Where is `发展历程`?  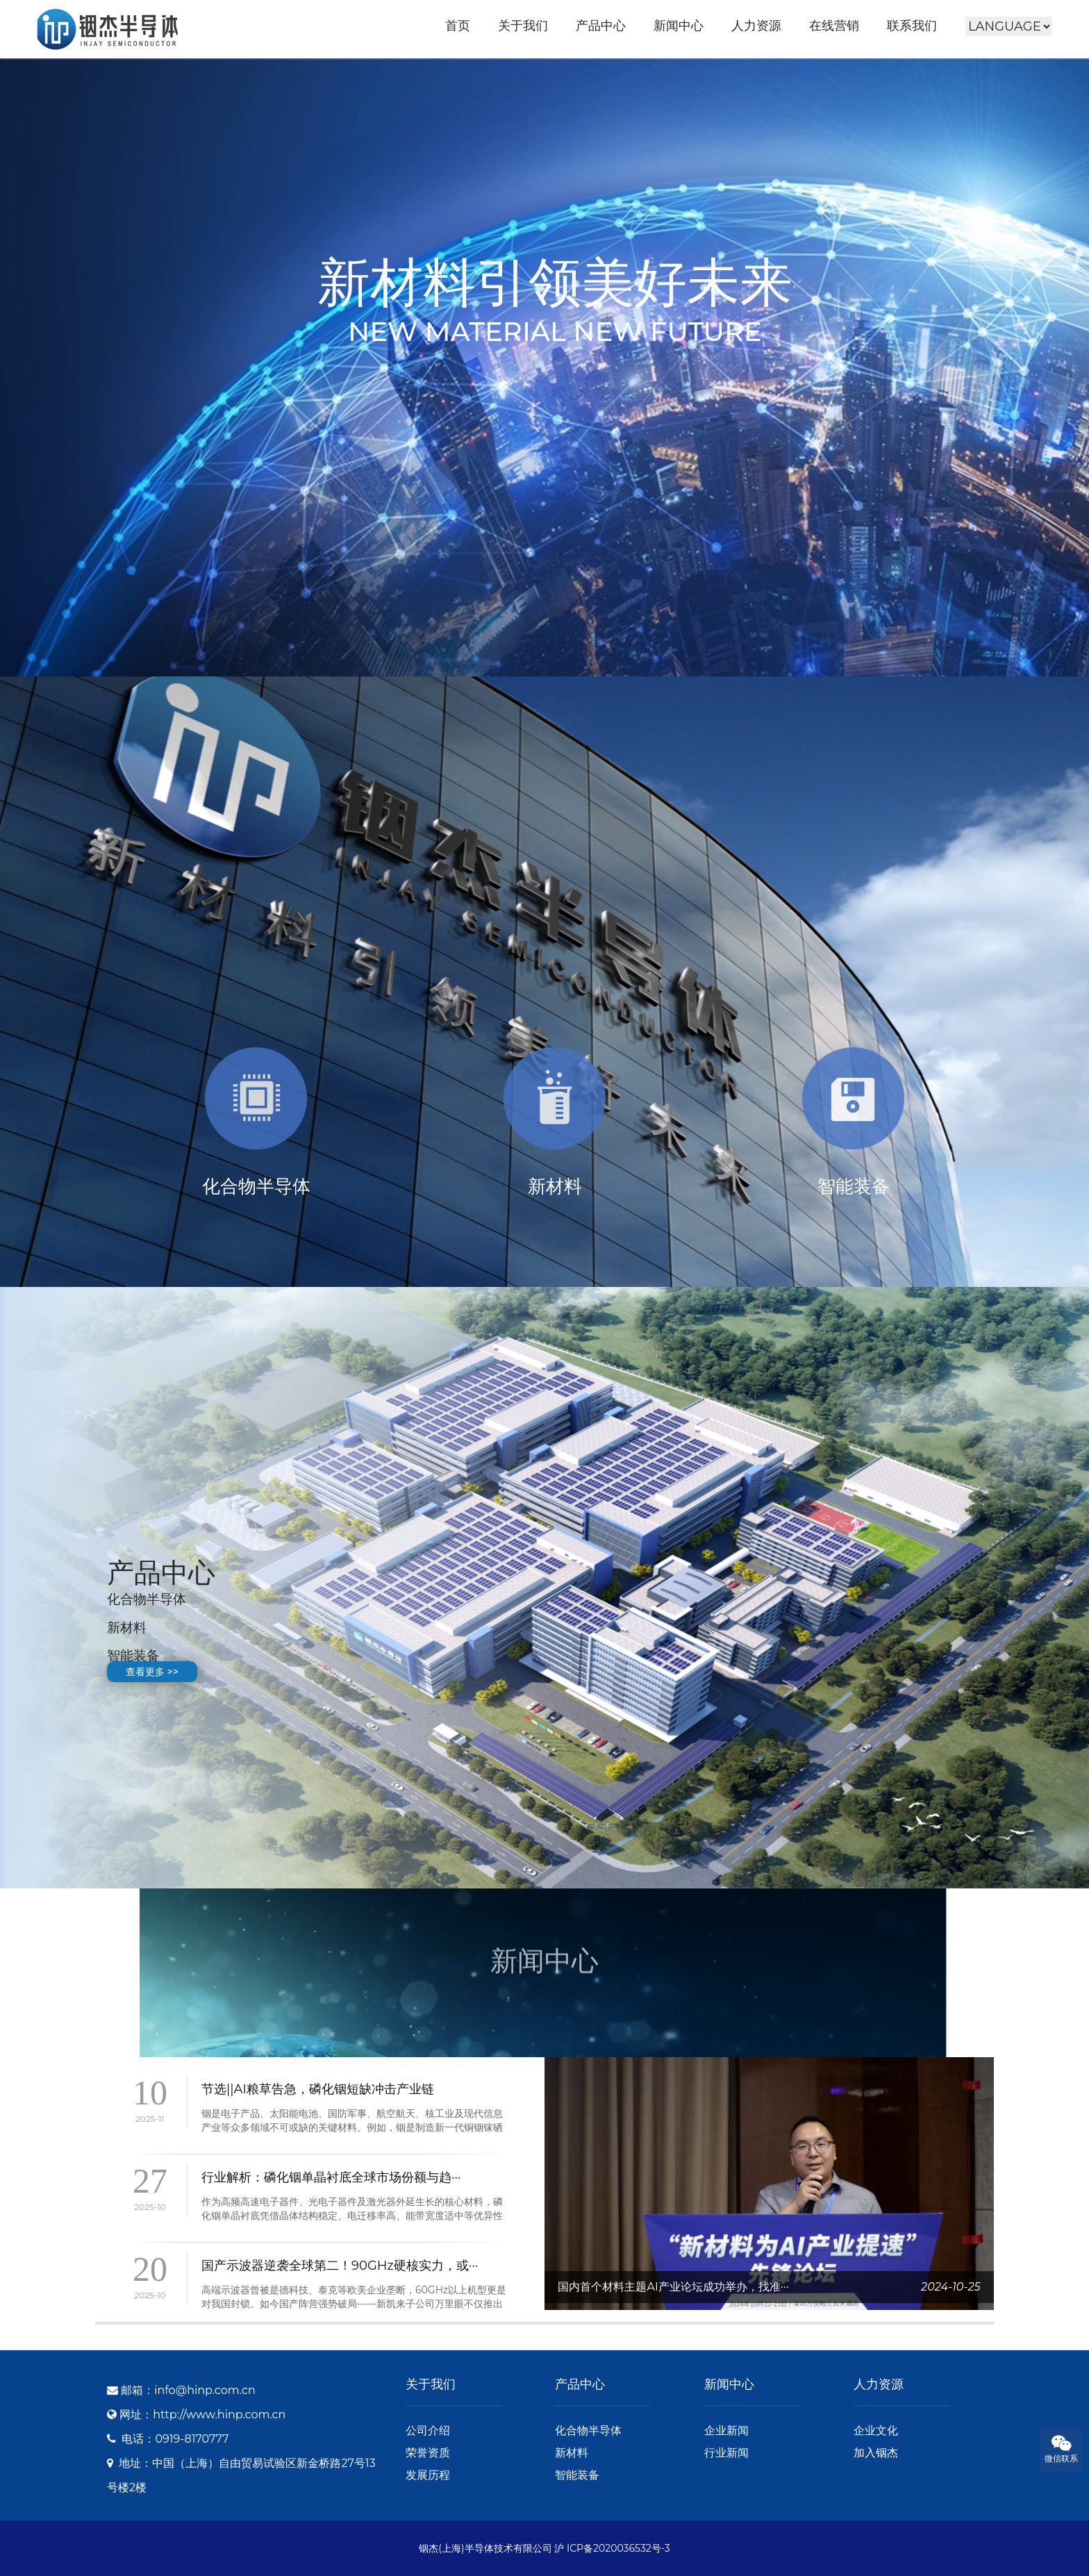 发展历程 is located at coordinates (428, 2475).